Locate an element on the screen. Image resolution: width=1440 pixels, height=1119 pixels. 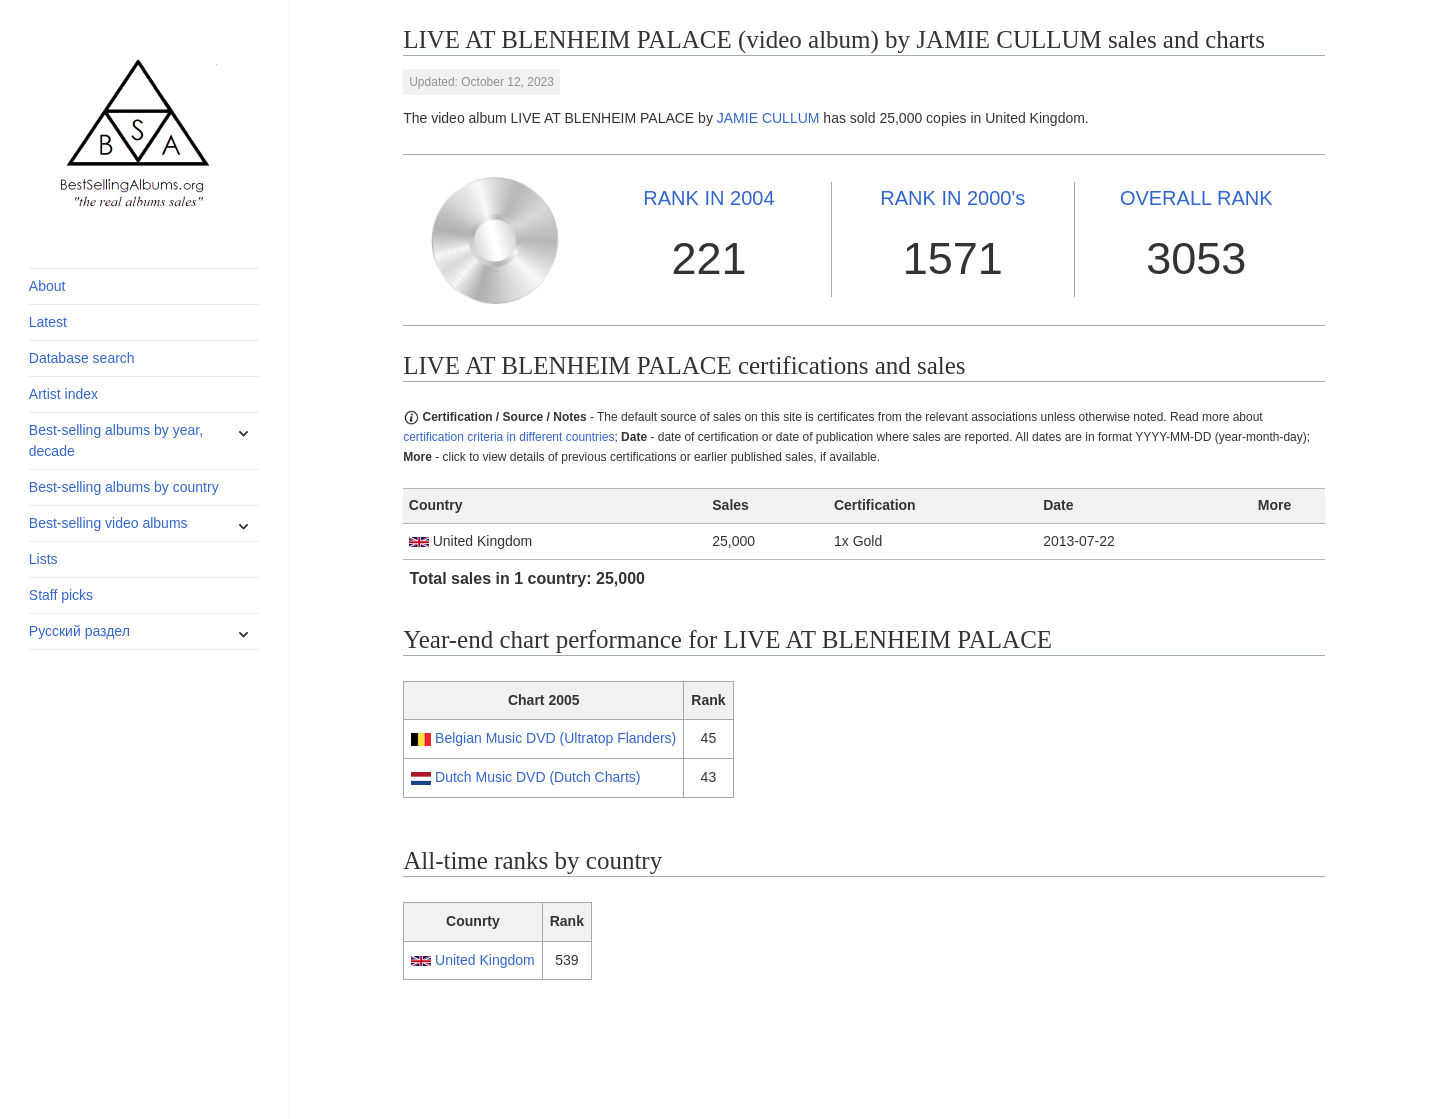
OVERALL is located at coordinates (1196, 198).